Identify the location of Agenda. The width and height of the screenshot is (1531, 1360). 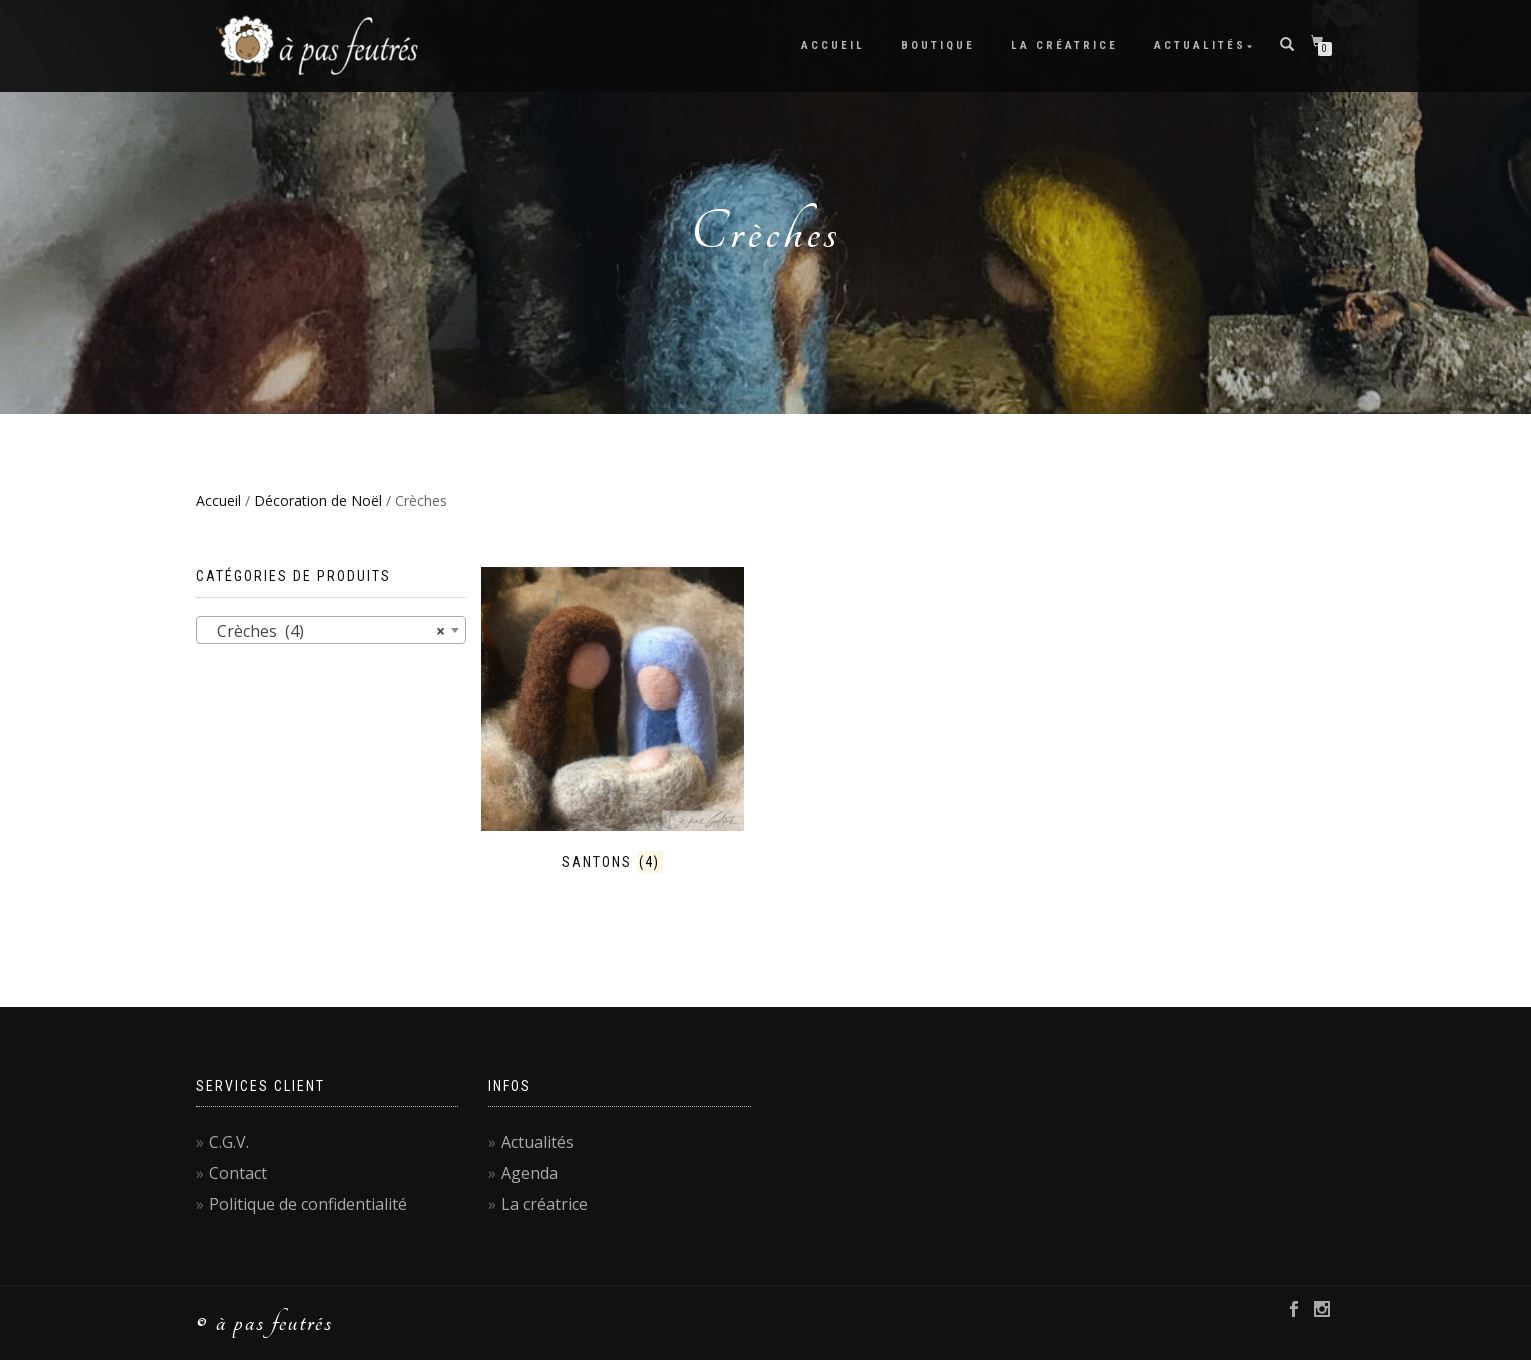
(529, 1173).